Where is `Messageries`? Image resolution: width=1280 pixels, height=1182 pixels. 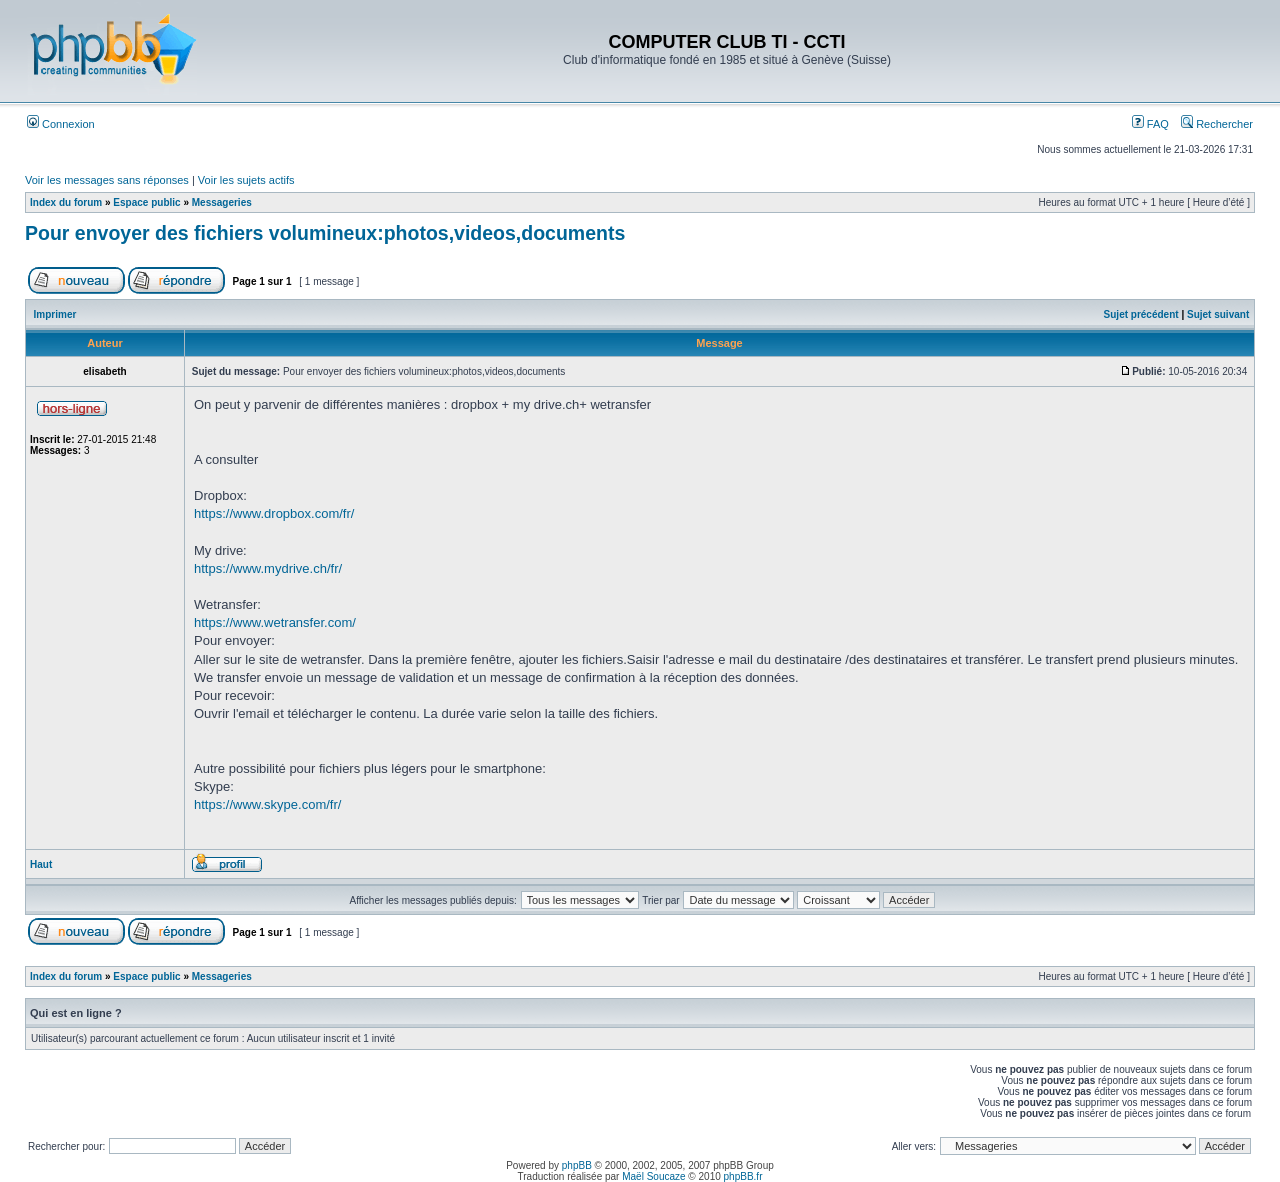 Messageries is located at coordinates (222, 202).